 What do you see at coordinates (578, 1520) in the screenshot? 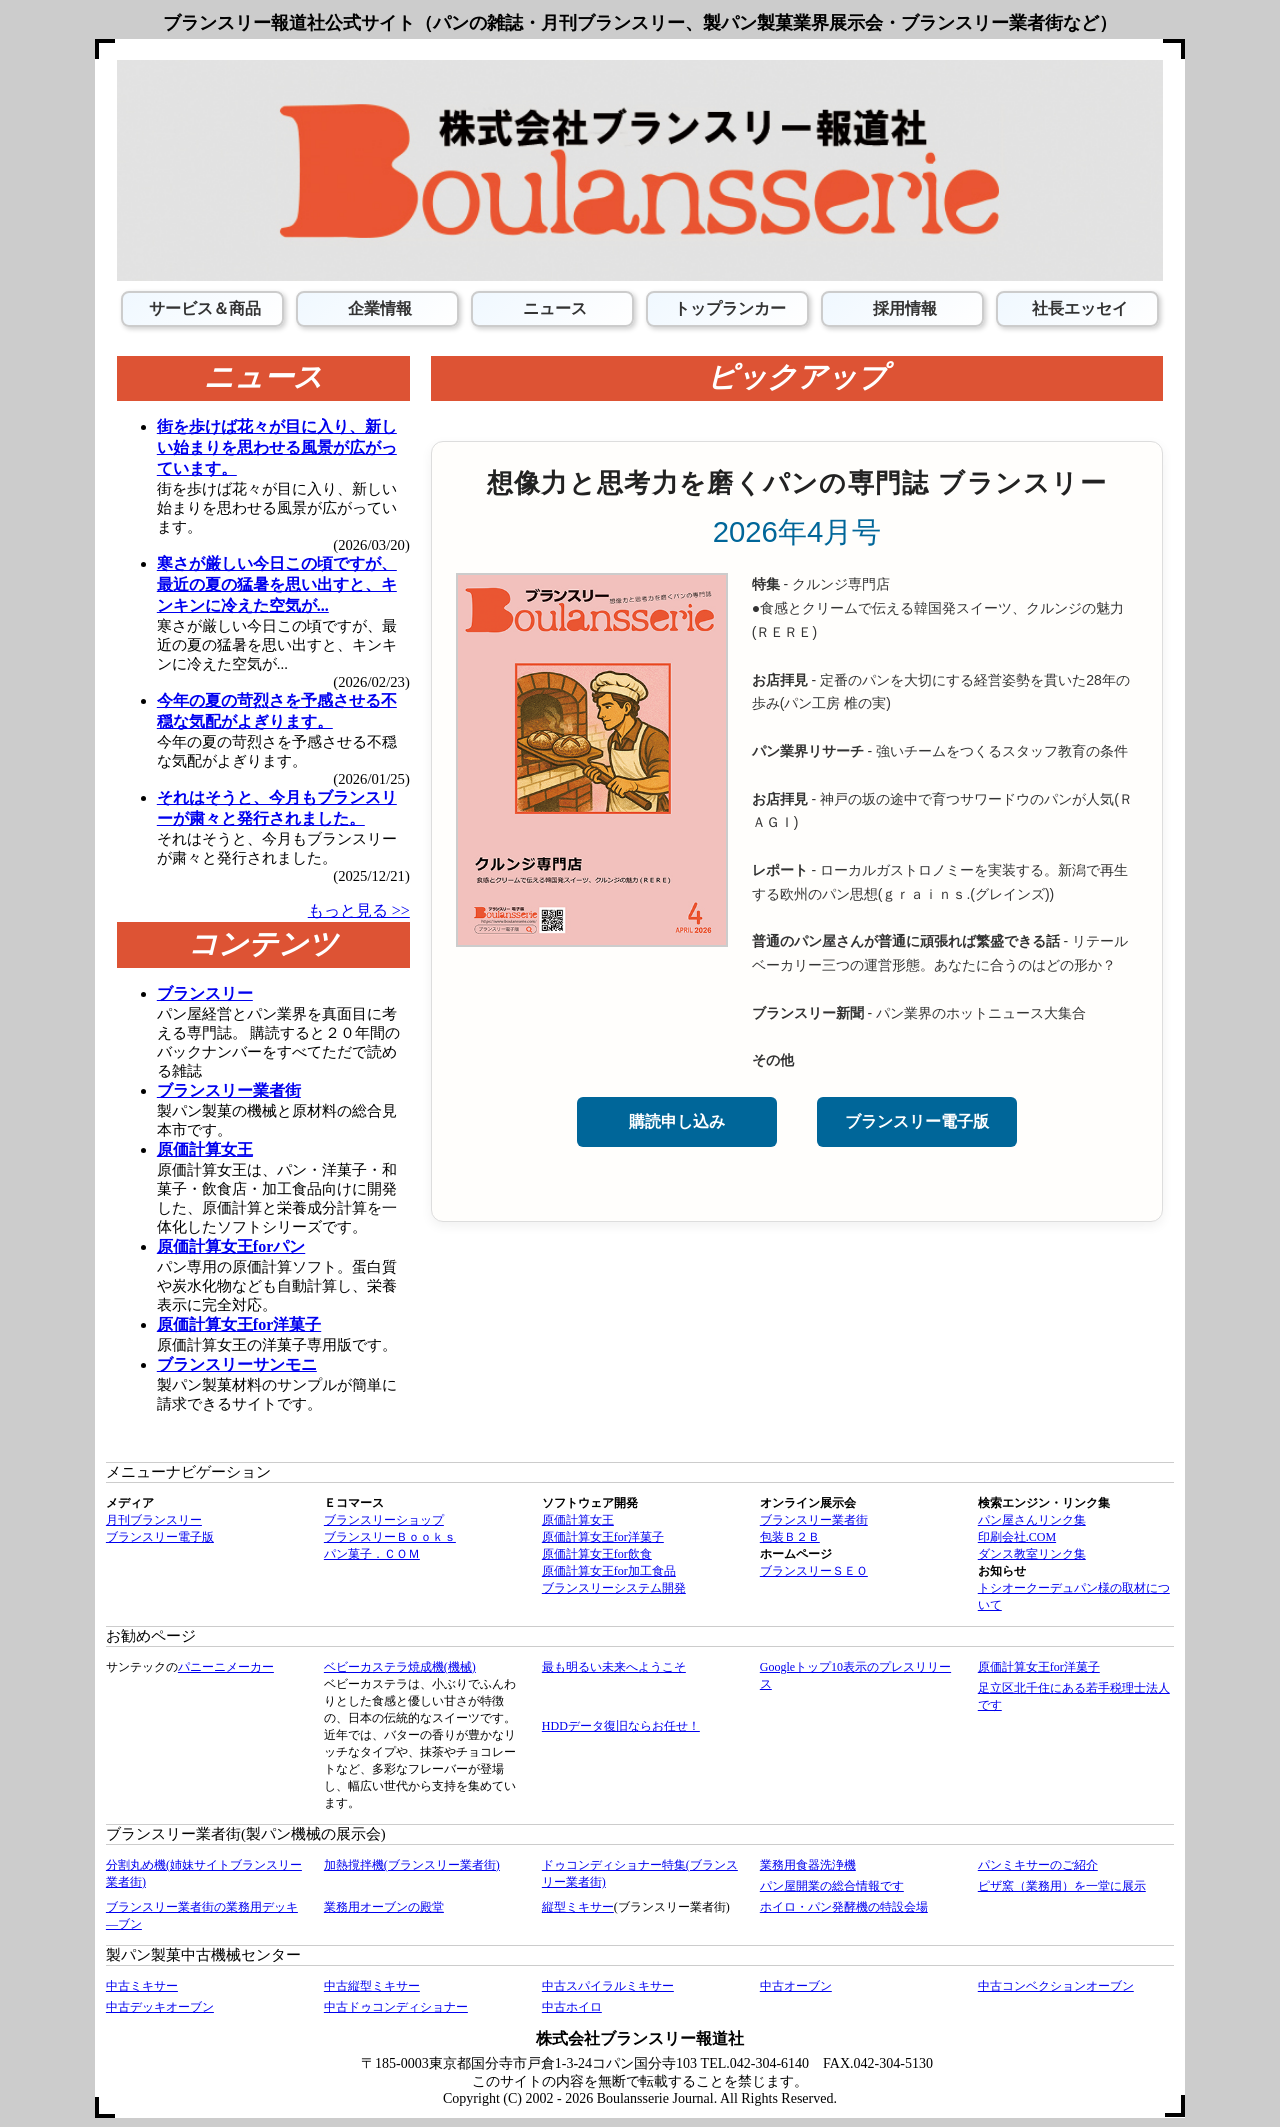
I see `原価計算女王` at bounding box center [578, 1520].